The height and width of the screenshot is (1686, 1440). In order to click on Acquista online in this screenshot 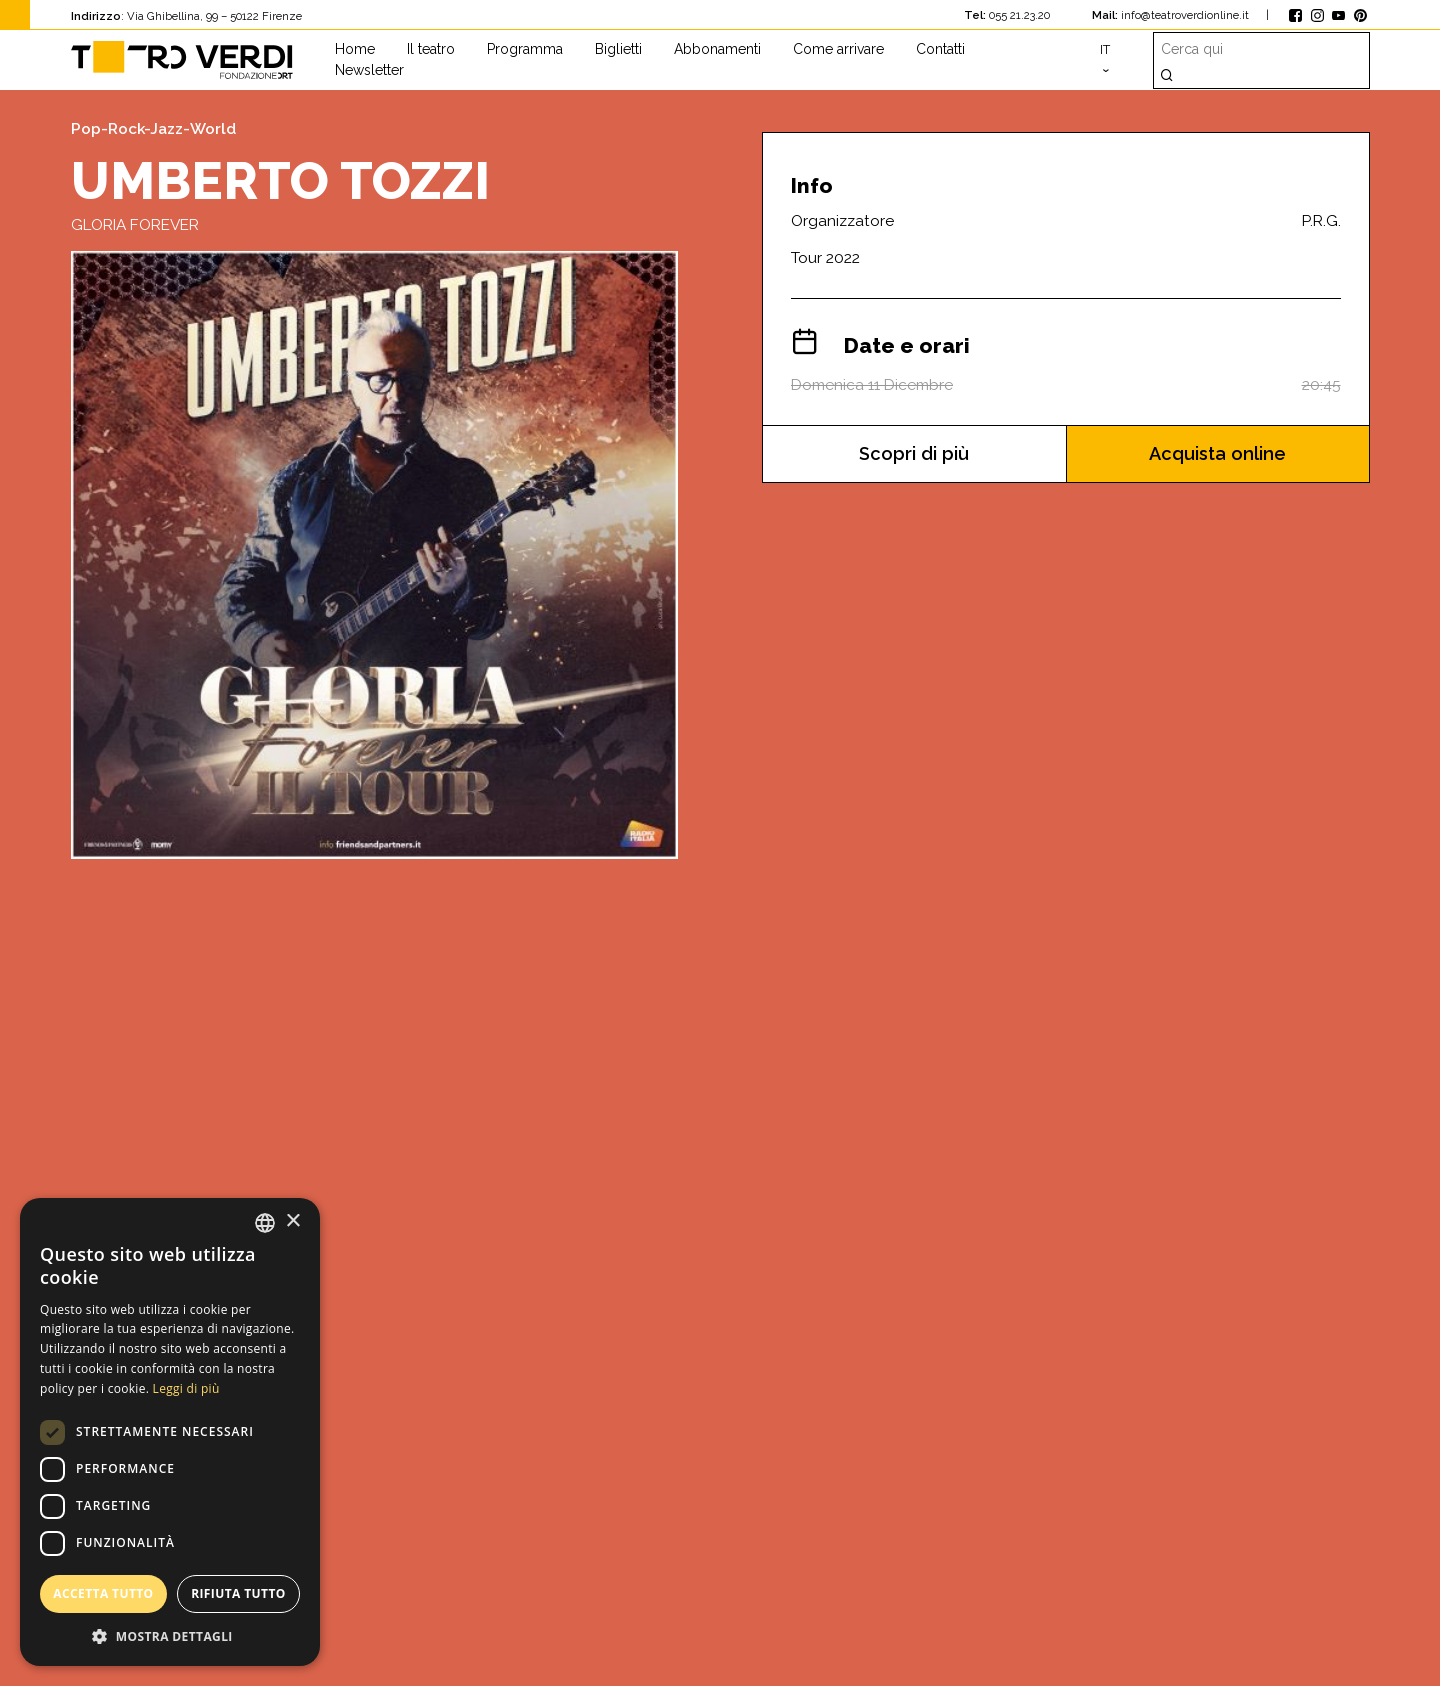, I will do `click(1217, 453)`.